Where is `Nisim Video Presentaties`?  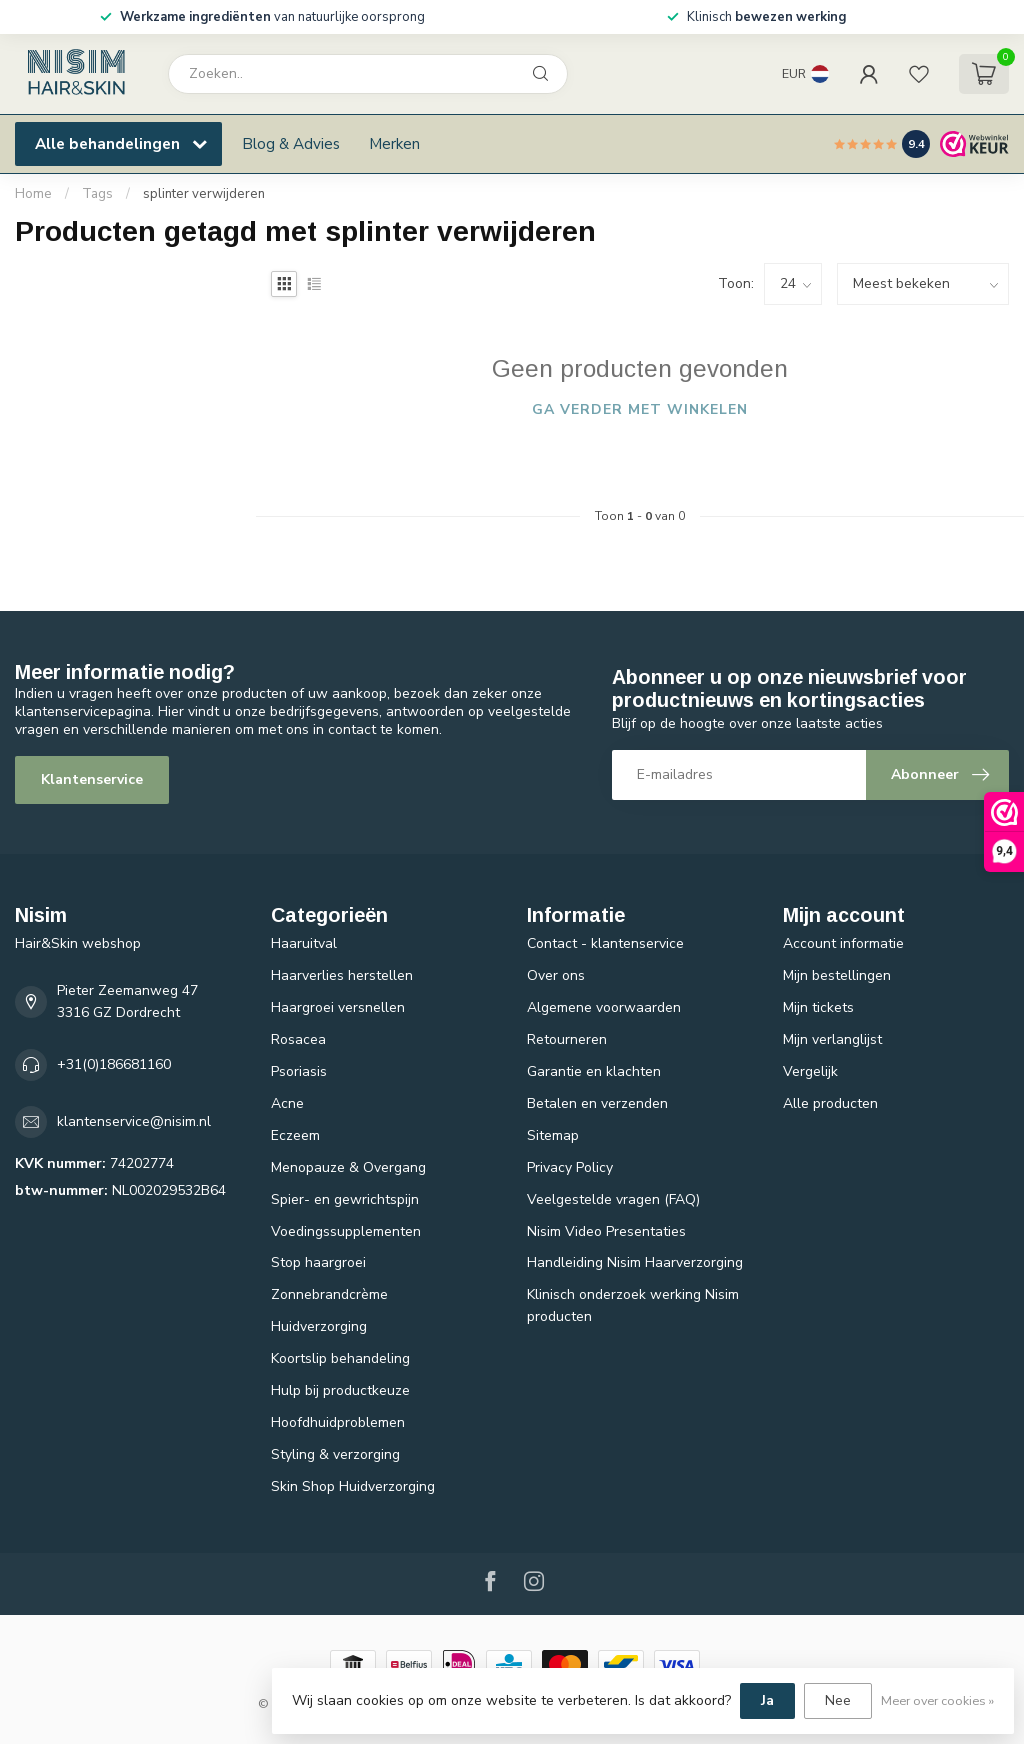 Nisim Video Presentaties is located at coordinates (606, 1231).